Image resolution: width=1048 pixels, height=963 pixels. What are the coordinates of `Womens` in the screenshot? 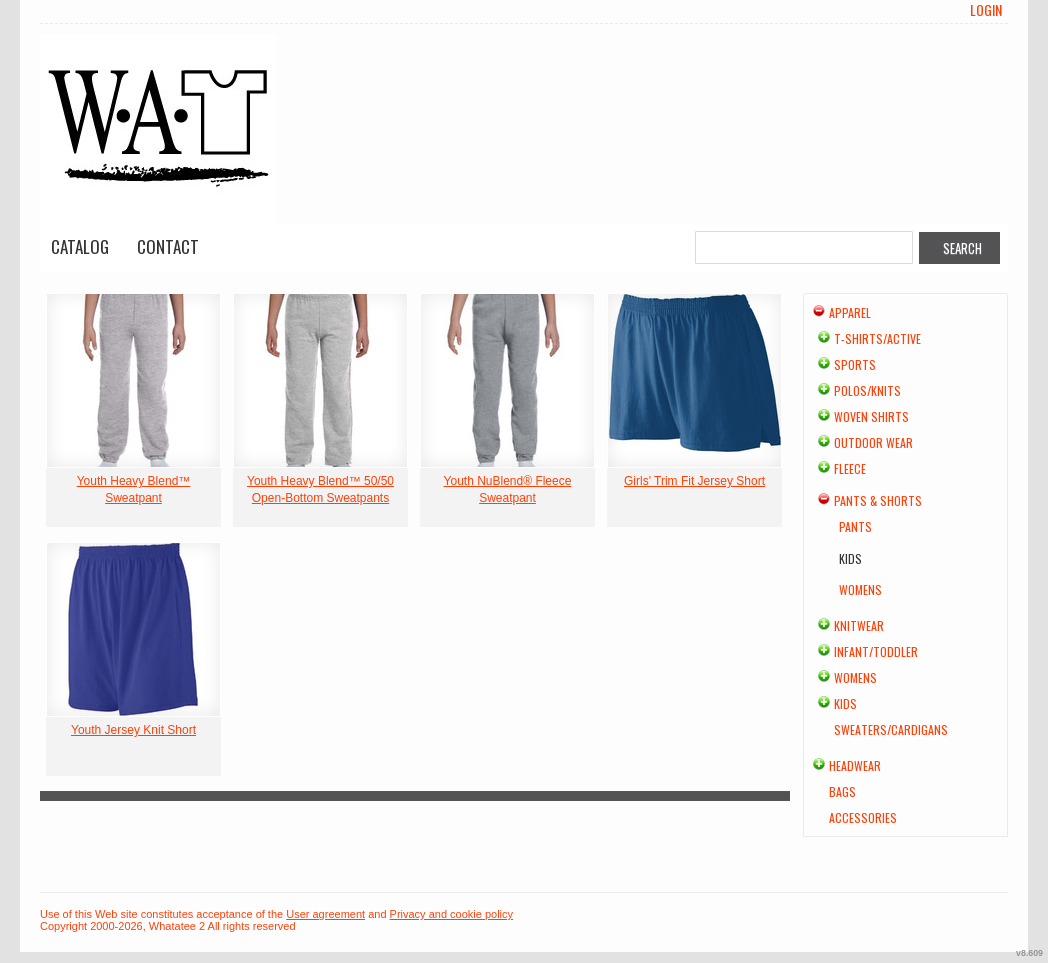 It's located at (860, 589).